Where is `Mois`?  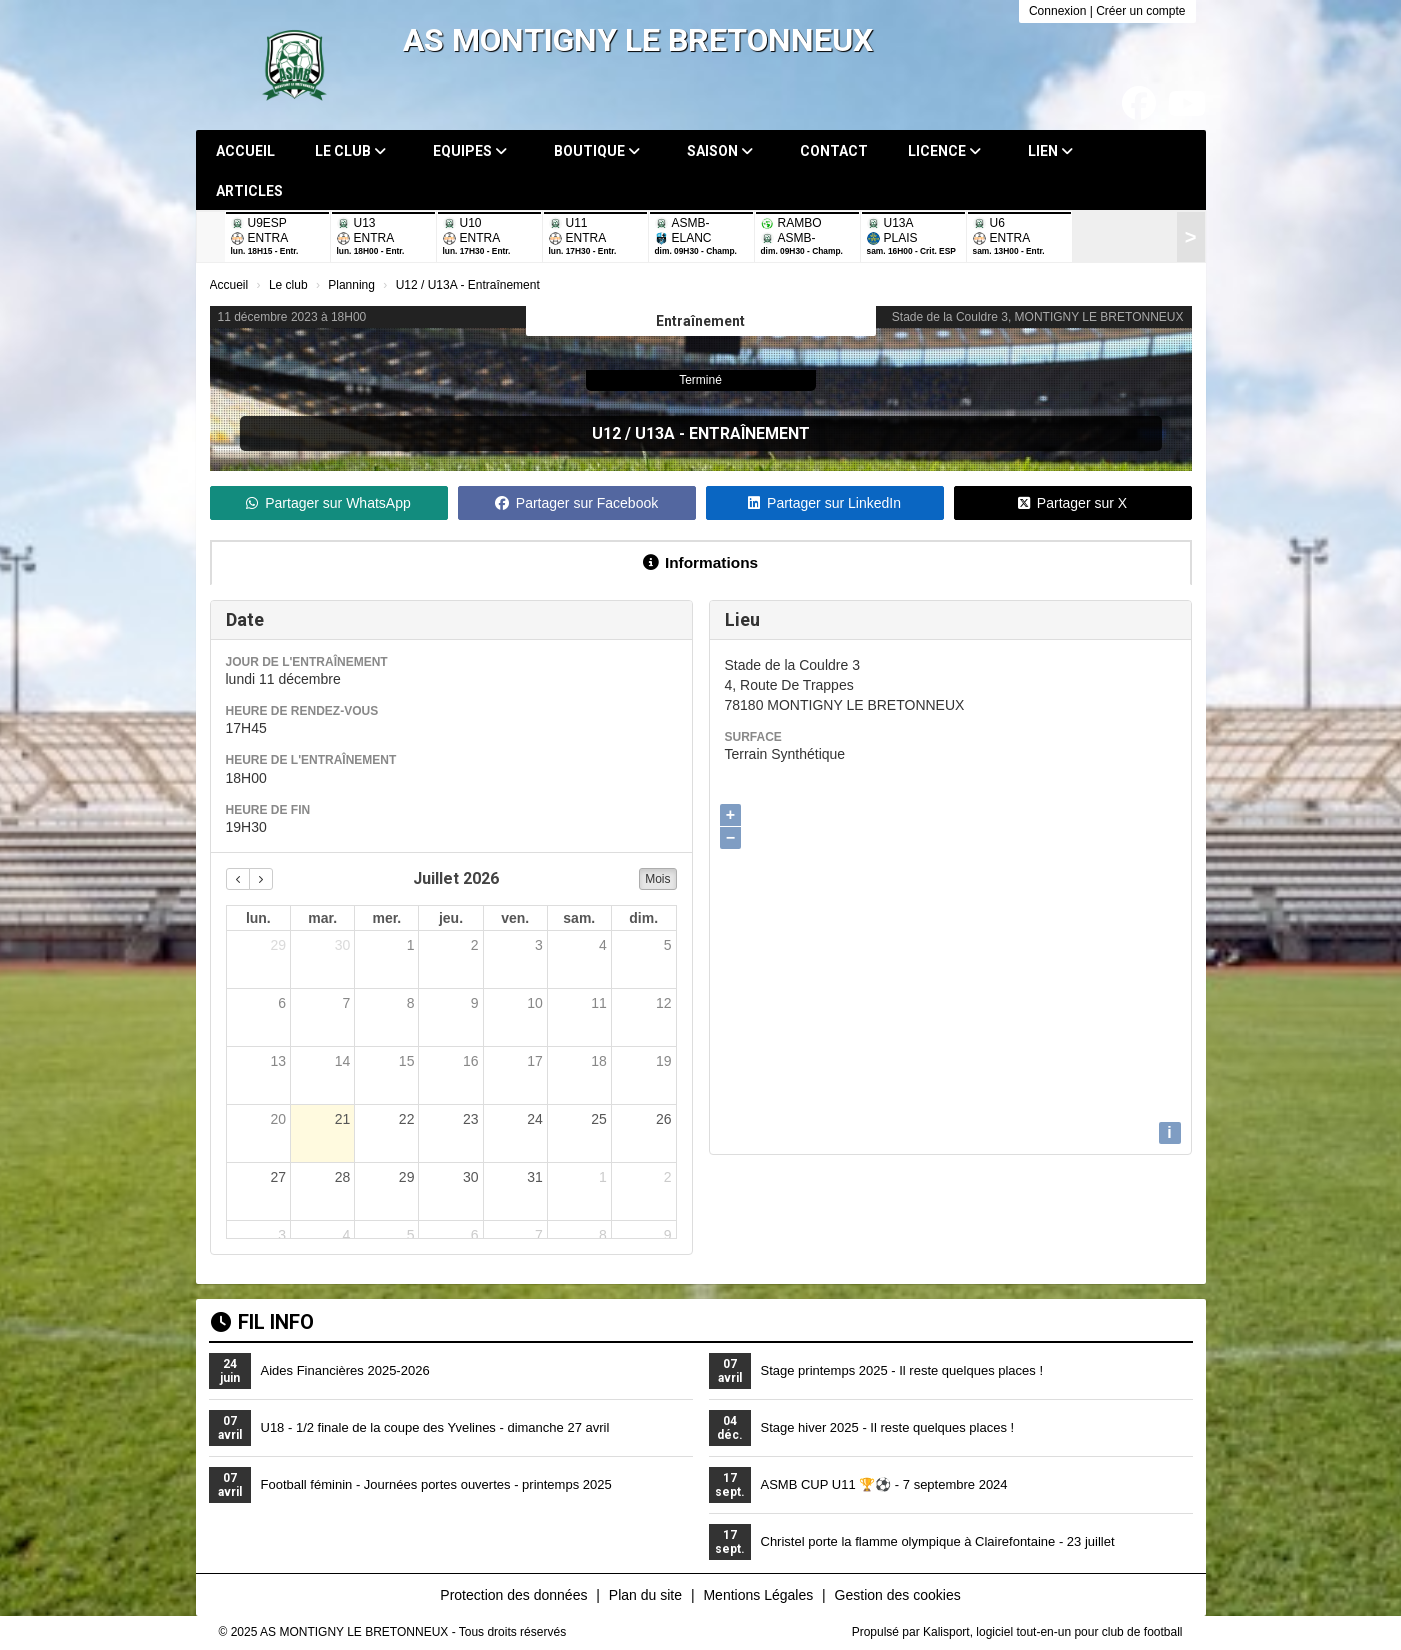 Mois is located at coordinates (657, 879).